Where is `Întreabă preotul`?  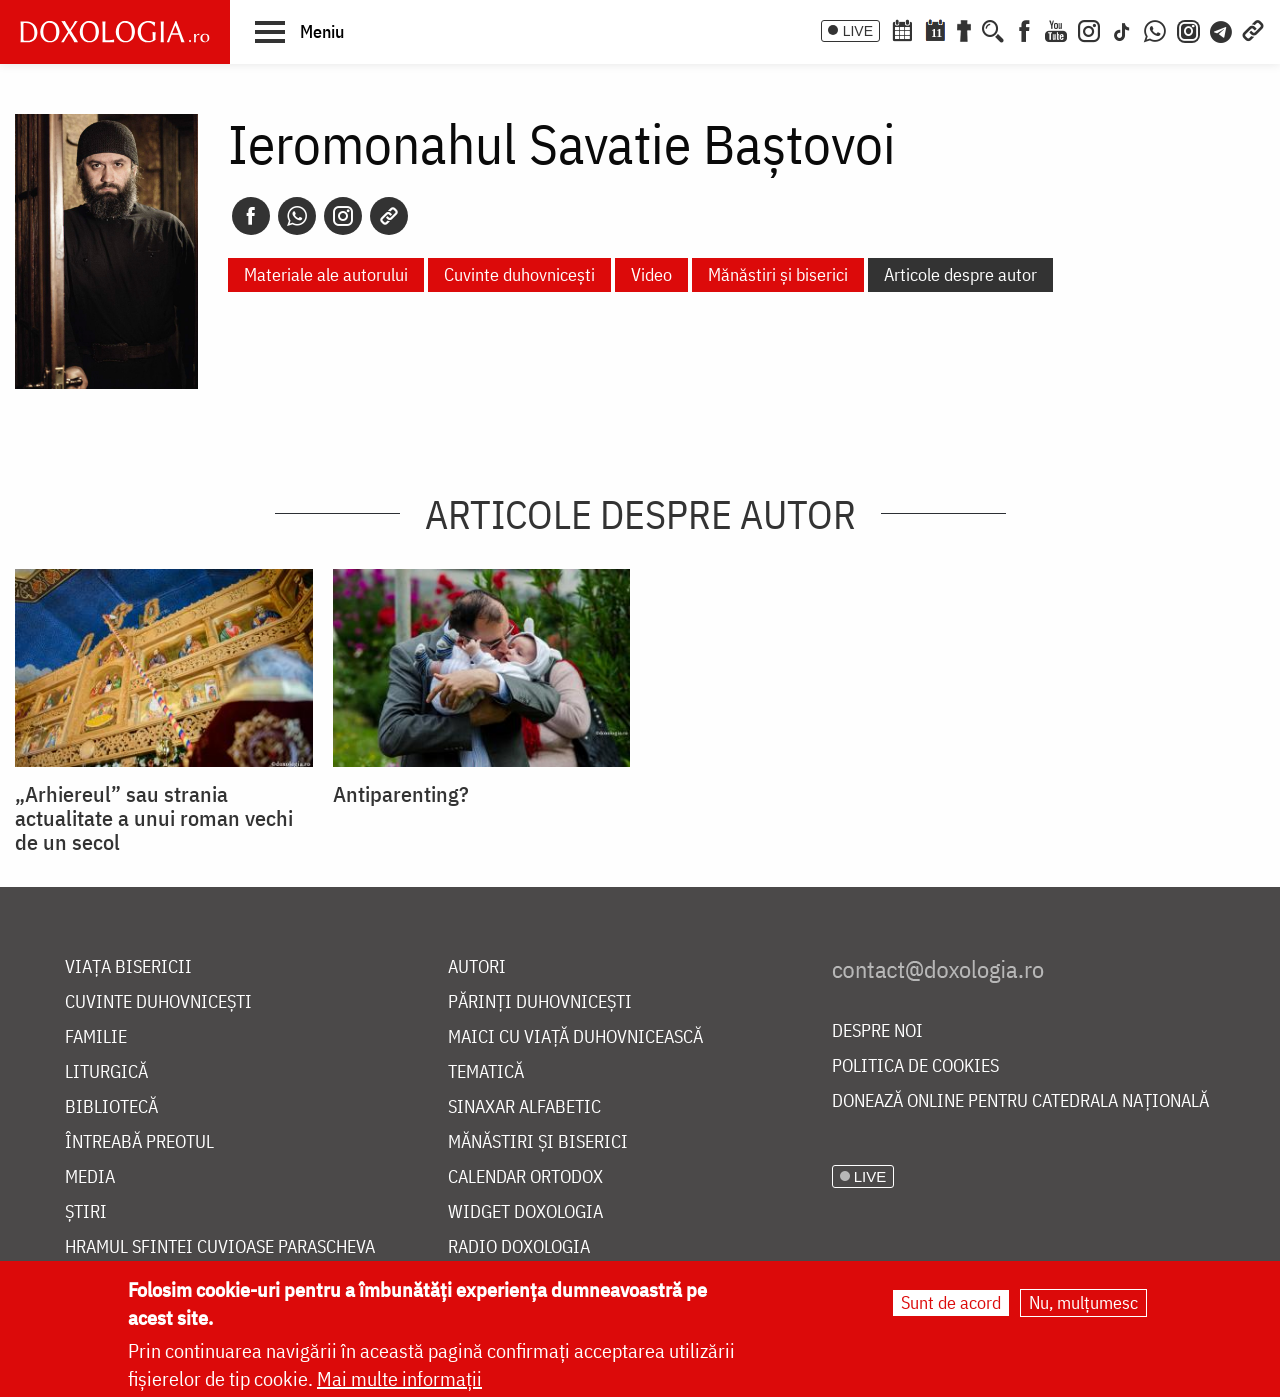 Întreabă preotul is located at coordinates (139, 1142).